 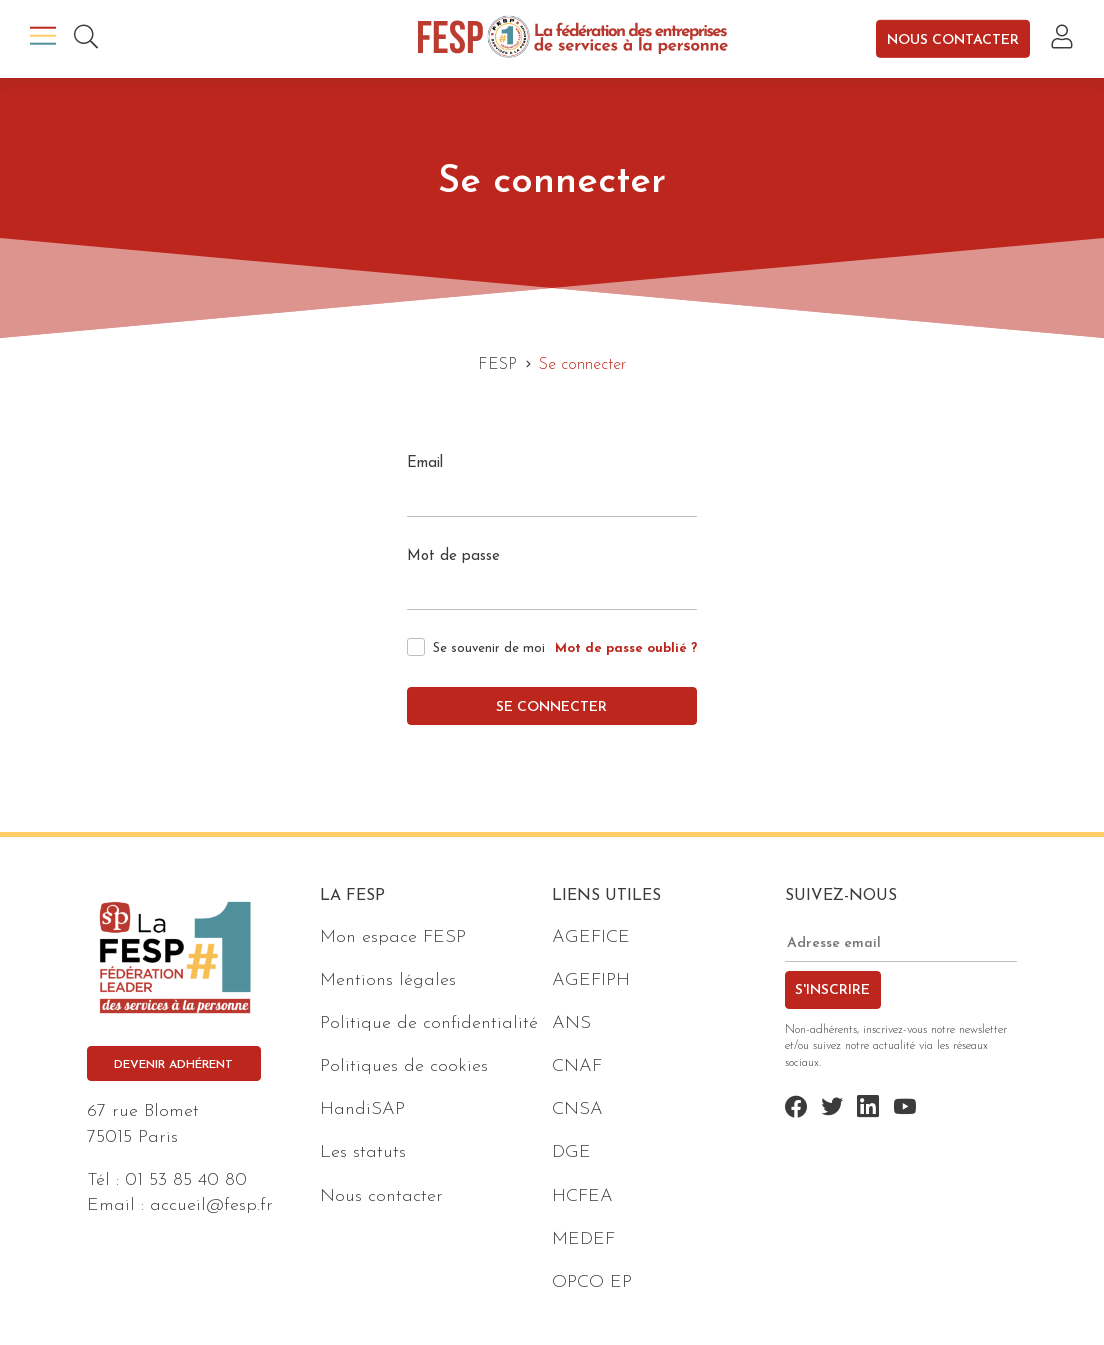 I want to click on AGEFICE, so click(x=591, y=937).